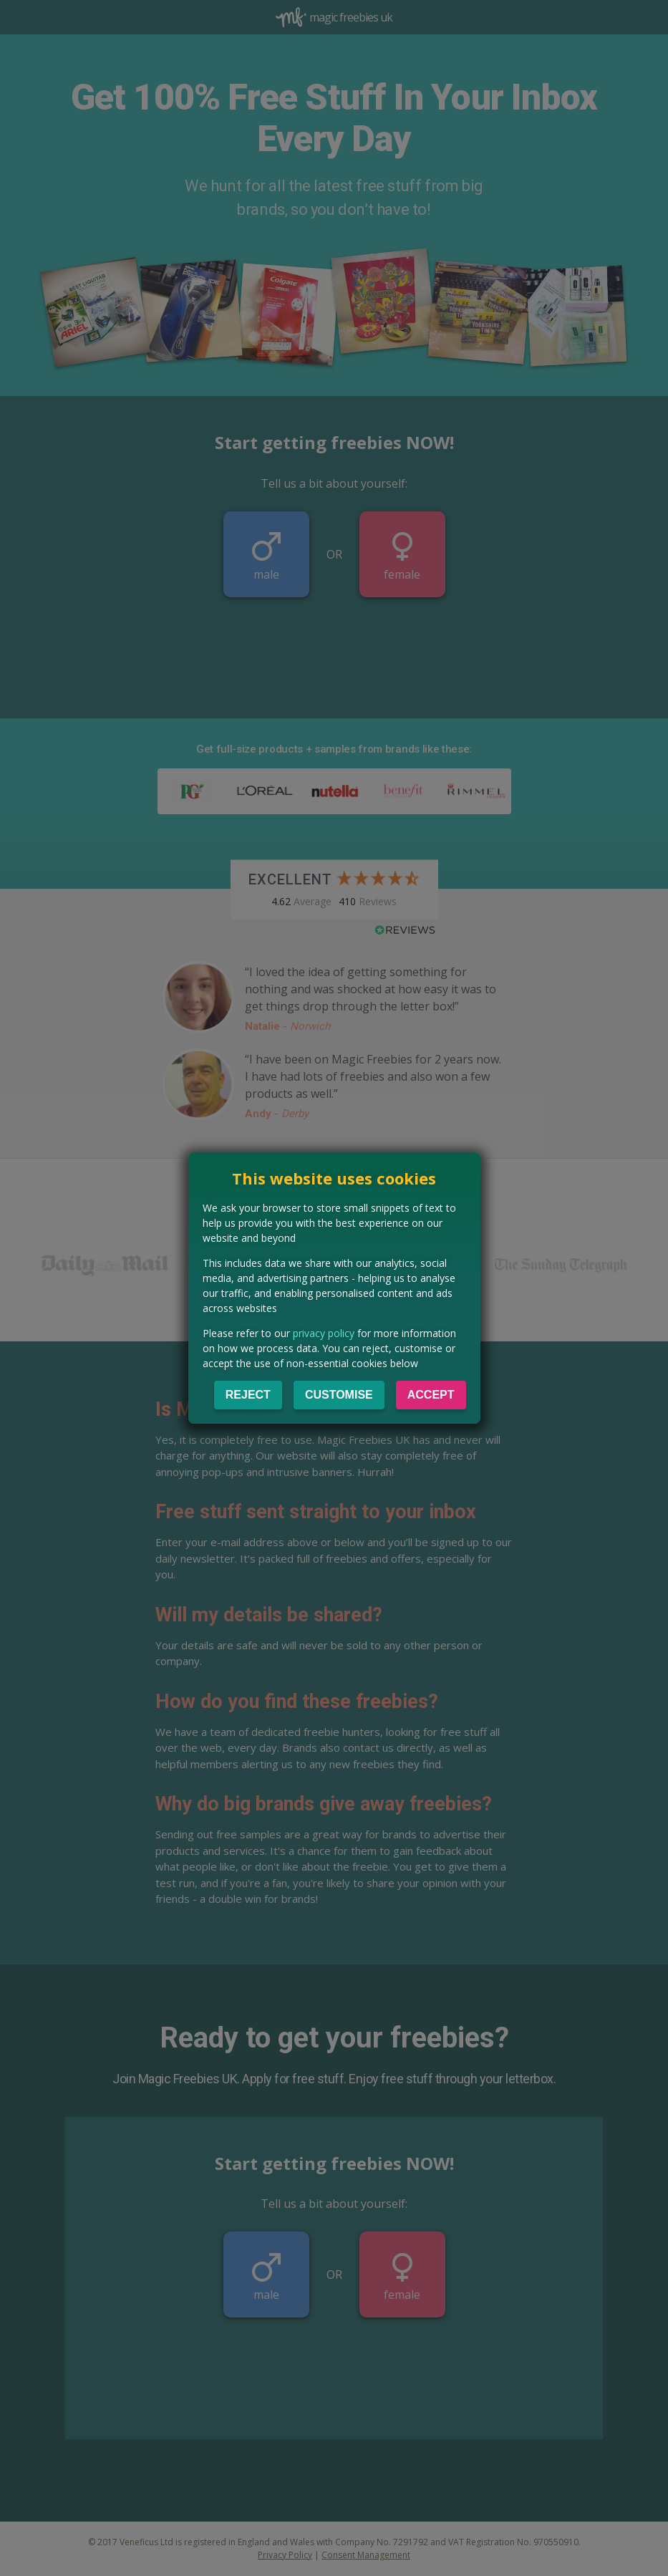 Image resolution: width=668 pixels, height=2576 pixels. Describe the element at coordinates (323, 1333) in the screenshot. I see `privacy policy` at that location.